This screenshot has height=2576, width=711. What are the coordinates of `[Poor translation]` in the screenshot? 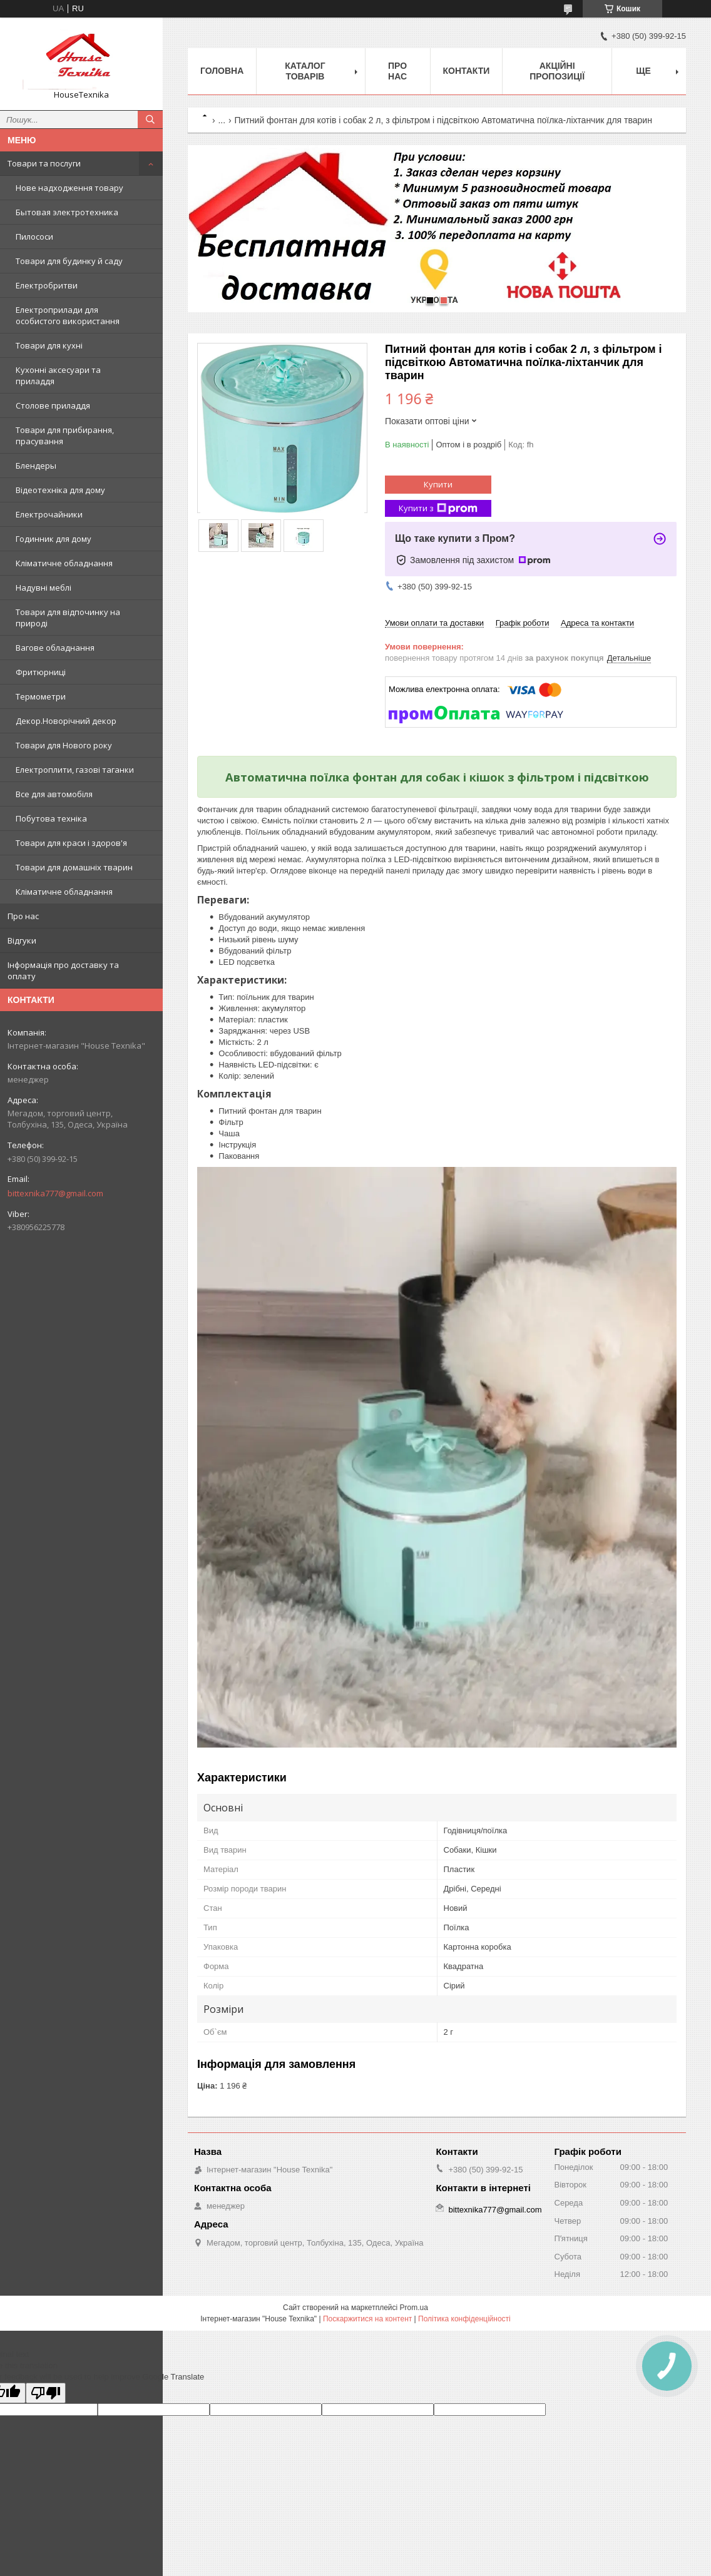 It's located at (46, 2393).